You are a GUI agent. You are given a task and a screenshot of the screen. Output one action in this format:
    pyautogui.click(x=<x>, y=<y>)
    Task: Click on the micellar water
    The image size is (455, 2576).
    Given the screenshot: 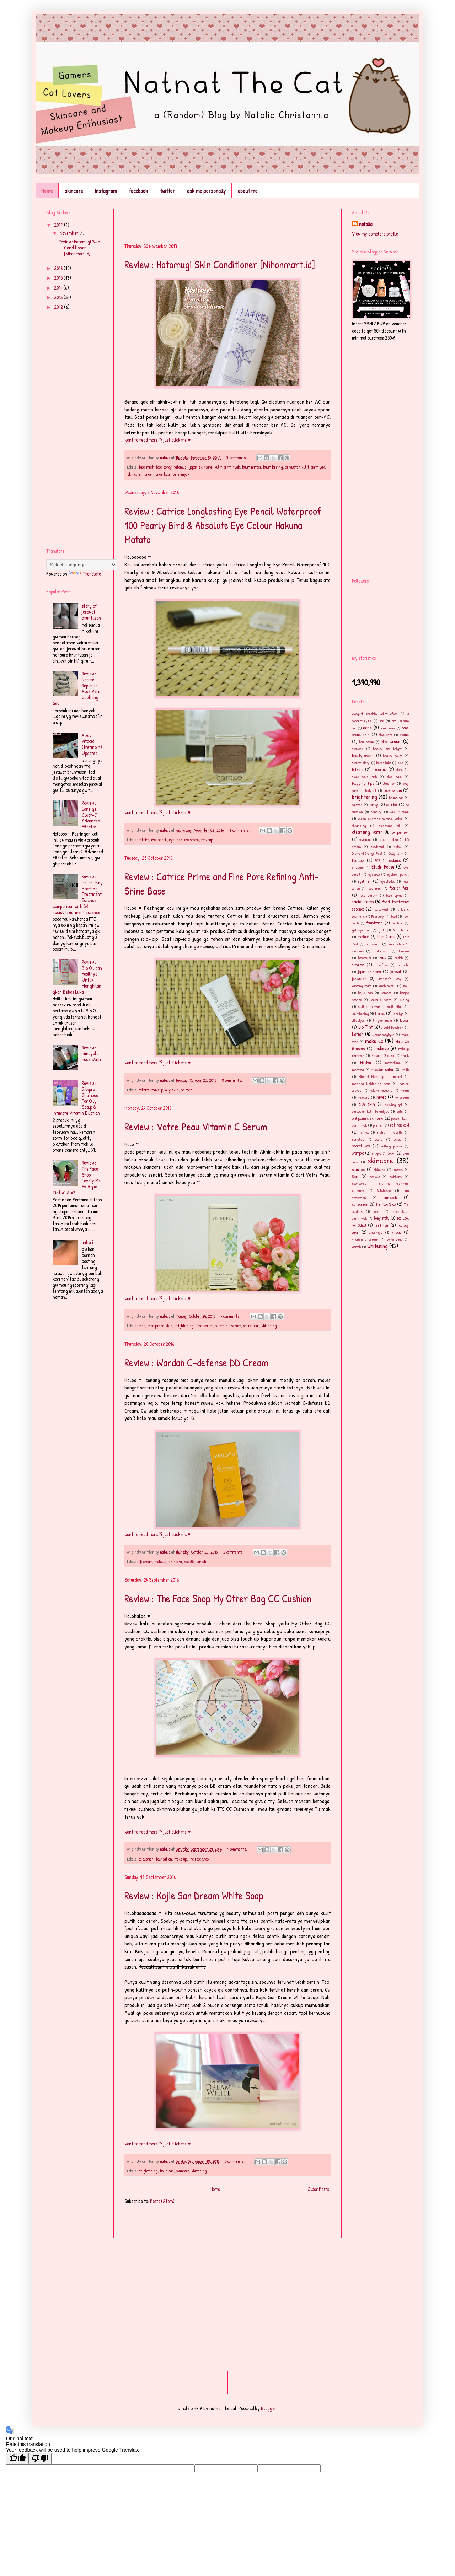 What is the action you would take?
    pyautogui.click(x=382, y=1069)
    